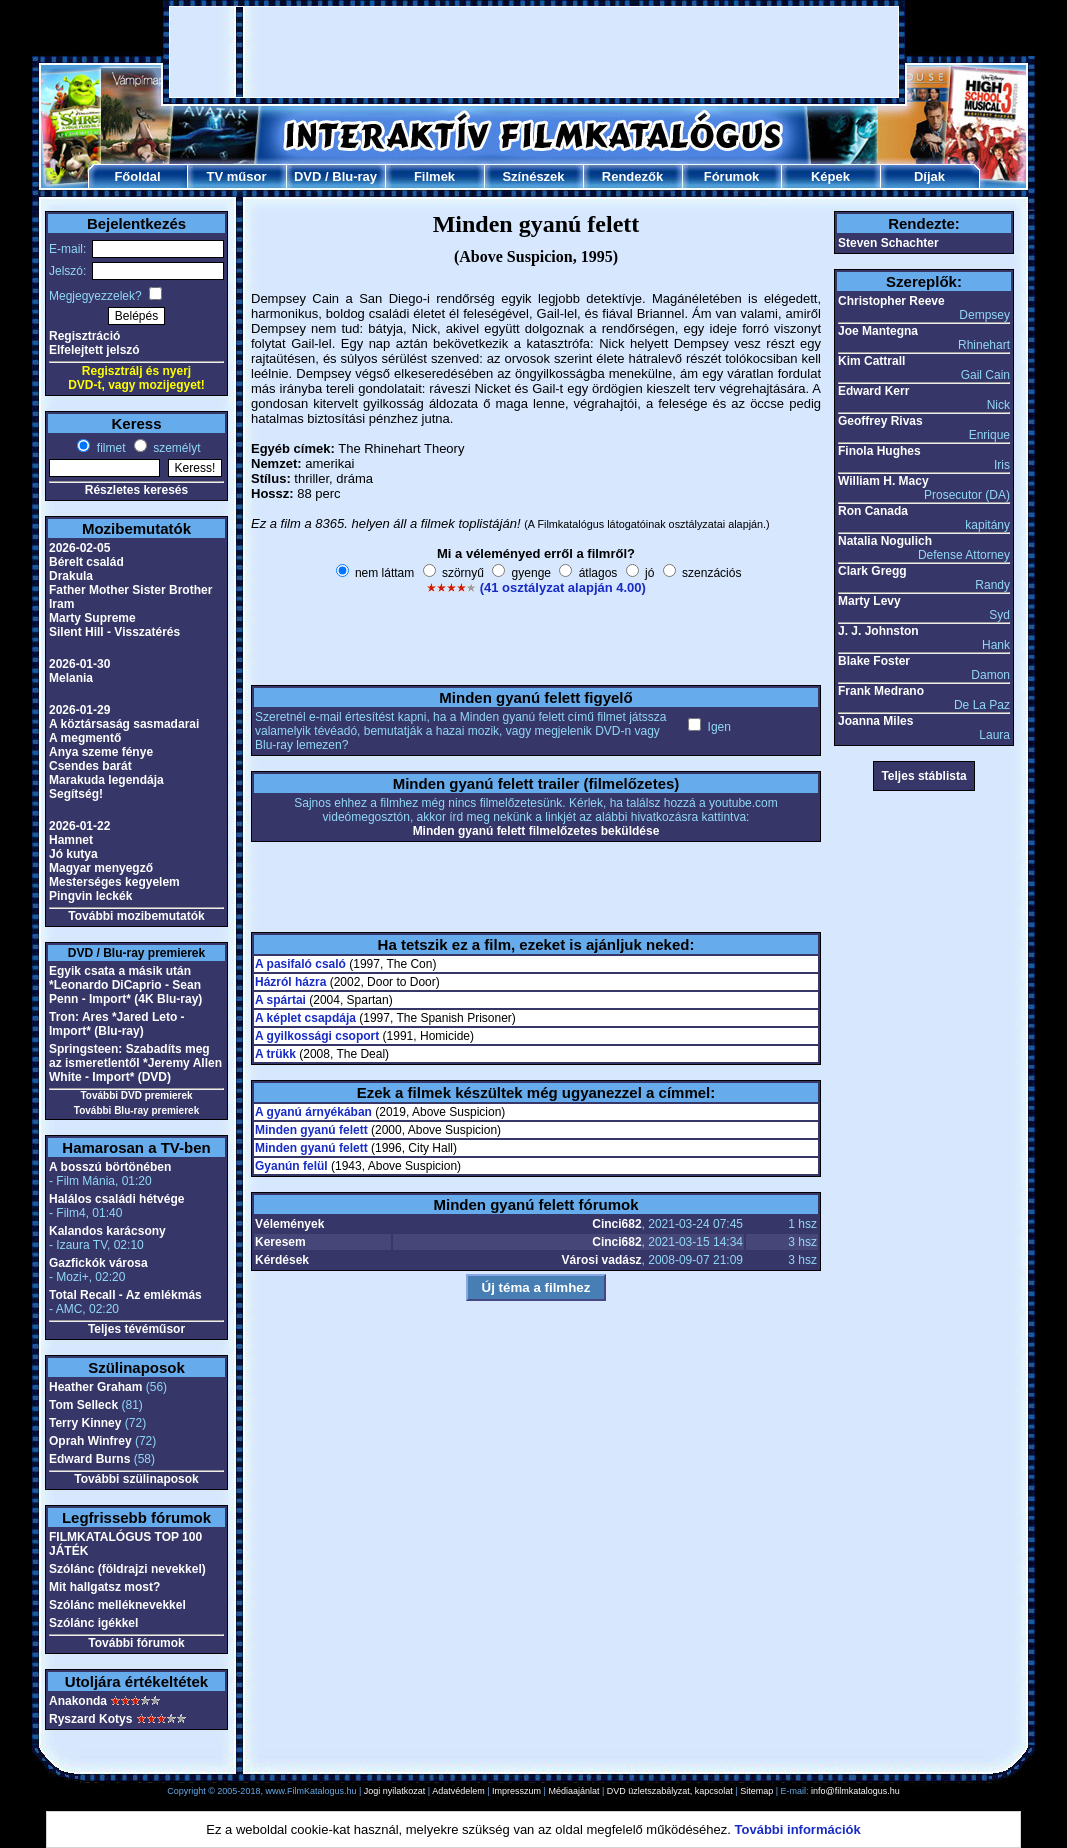 Image resolution: width=1067 pixels, height=1848 pixels. What do you see at coordinates (395, 1791) in the screenshot?
I see `Jogi nyilatkozat` at bounding box center [395, 1791].